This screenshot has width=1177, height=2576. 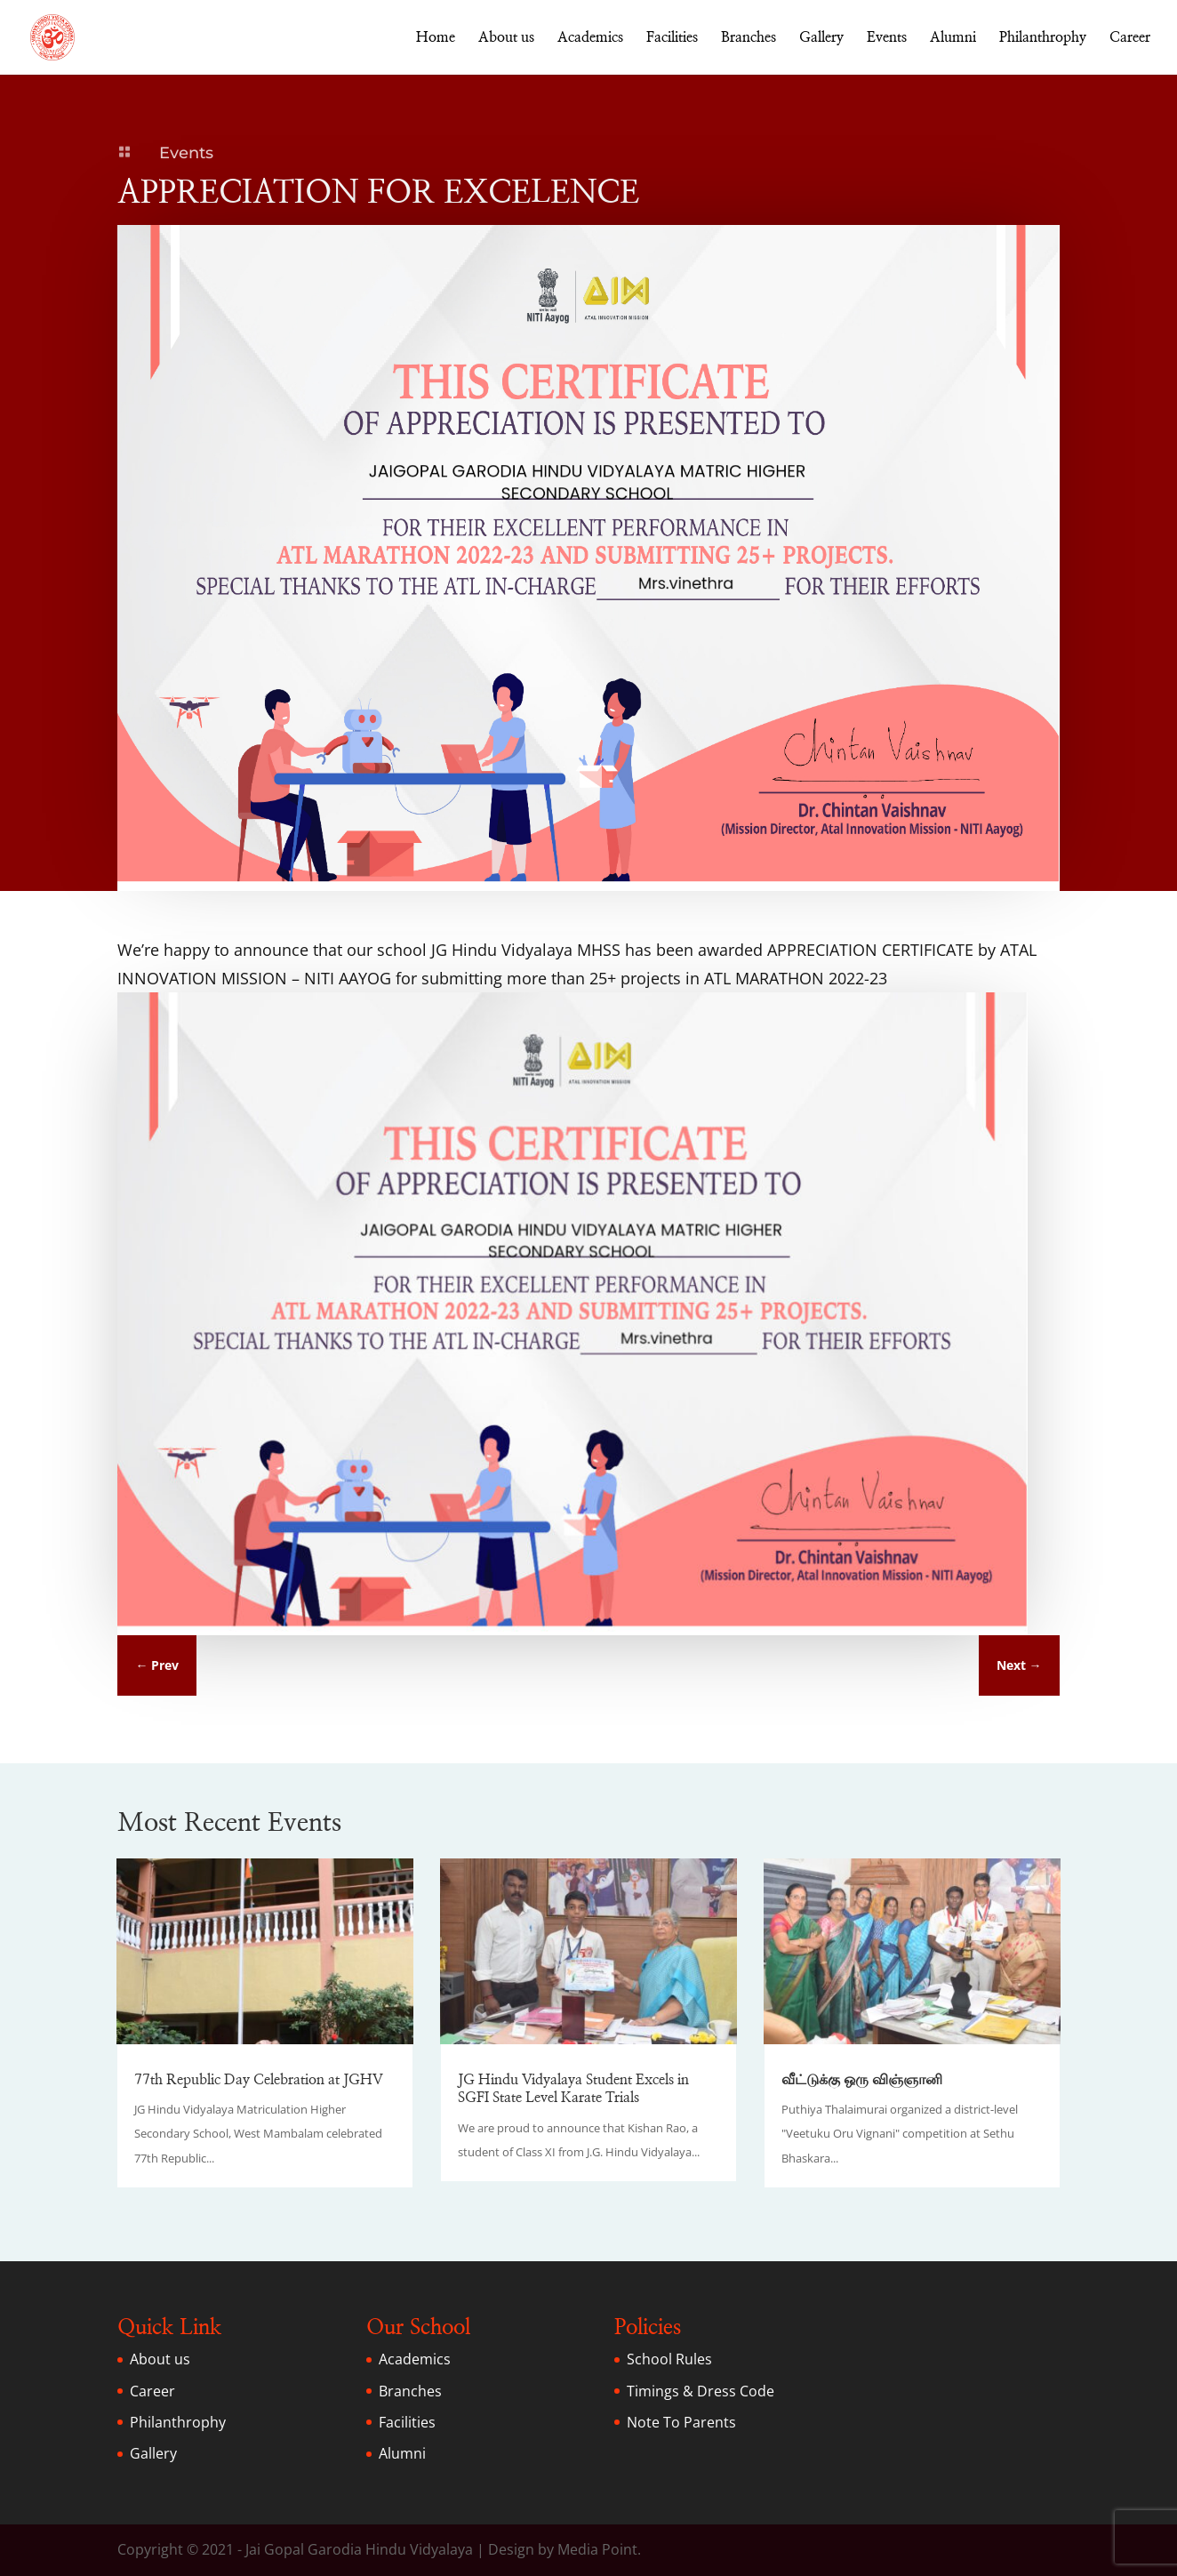 What do you see at coordinates (821, 37) in the screenshot?
I see `Gallery` at bounding box center [821, 37].